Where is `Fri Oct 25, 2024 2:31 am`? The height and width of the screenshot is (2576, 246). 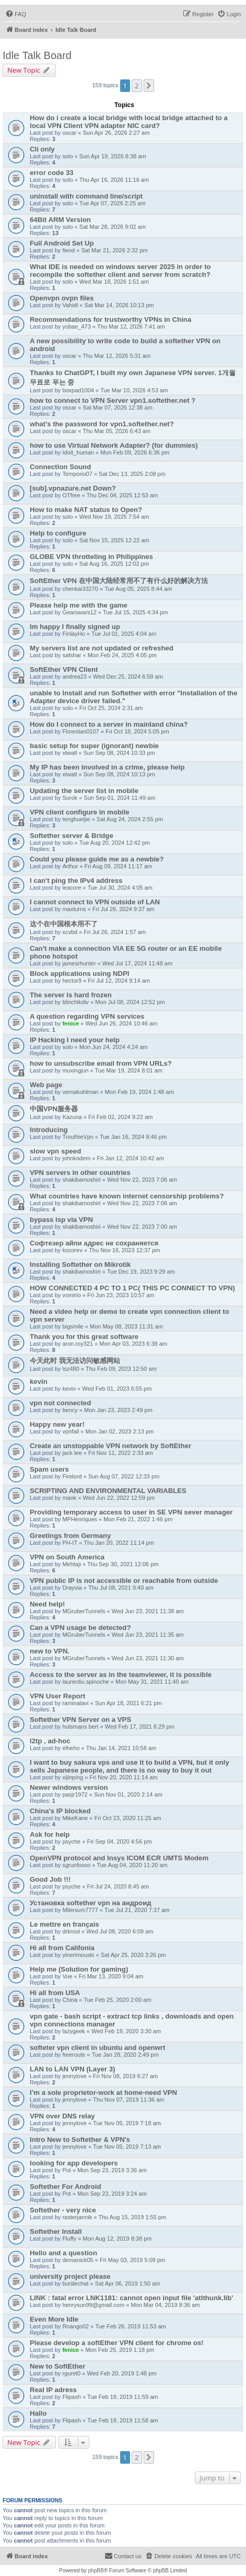 Fri Oct 25, 2024 2:31 am is located at coordinates (111, 708).